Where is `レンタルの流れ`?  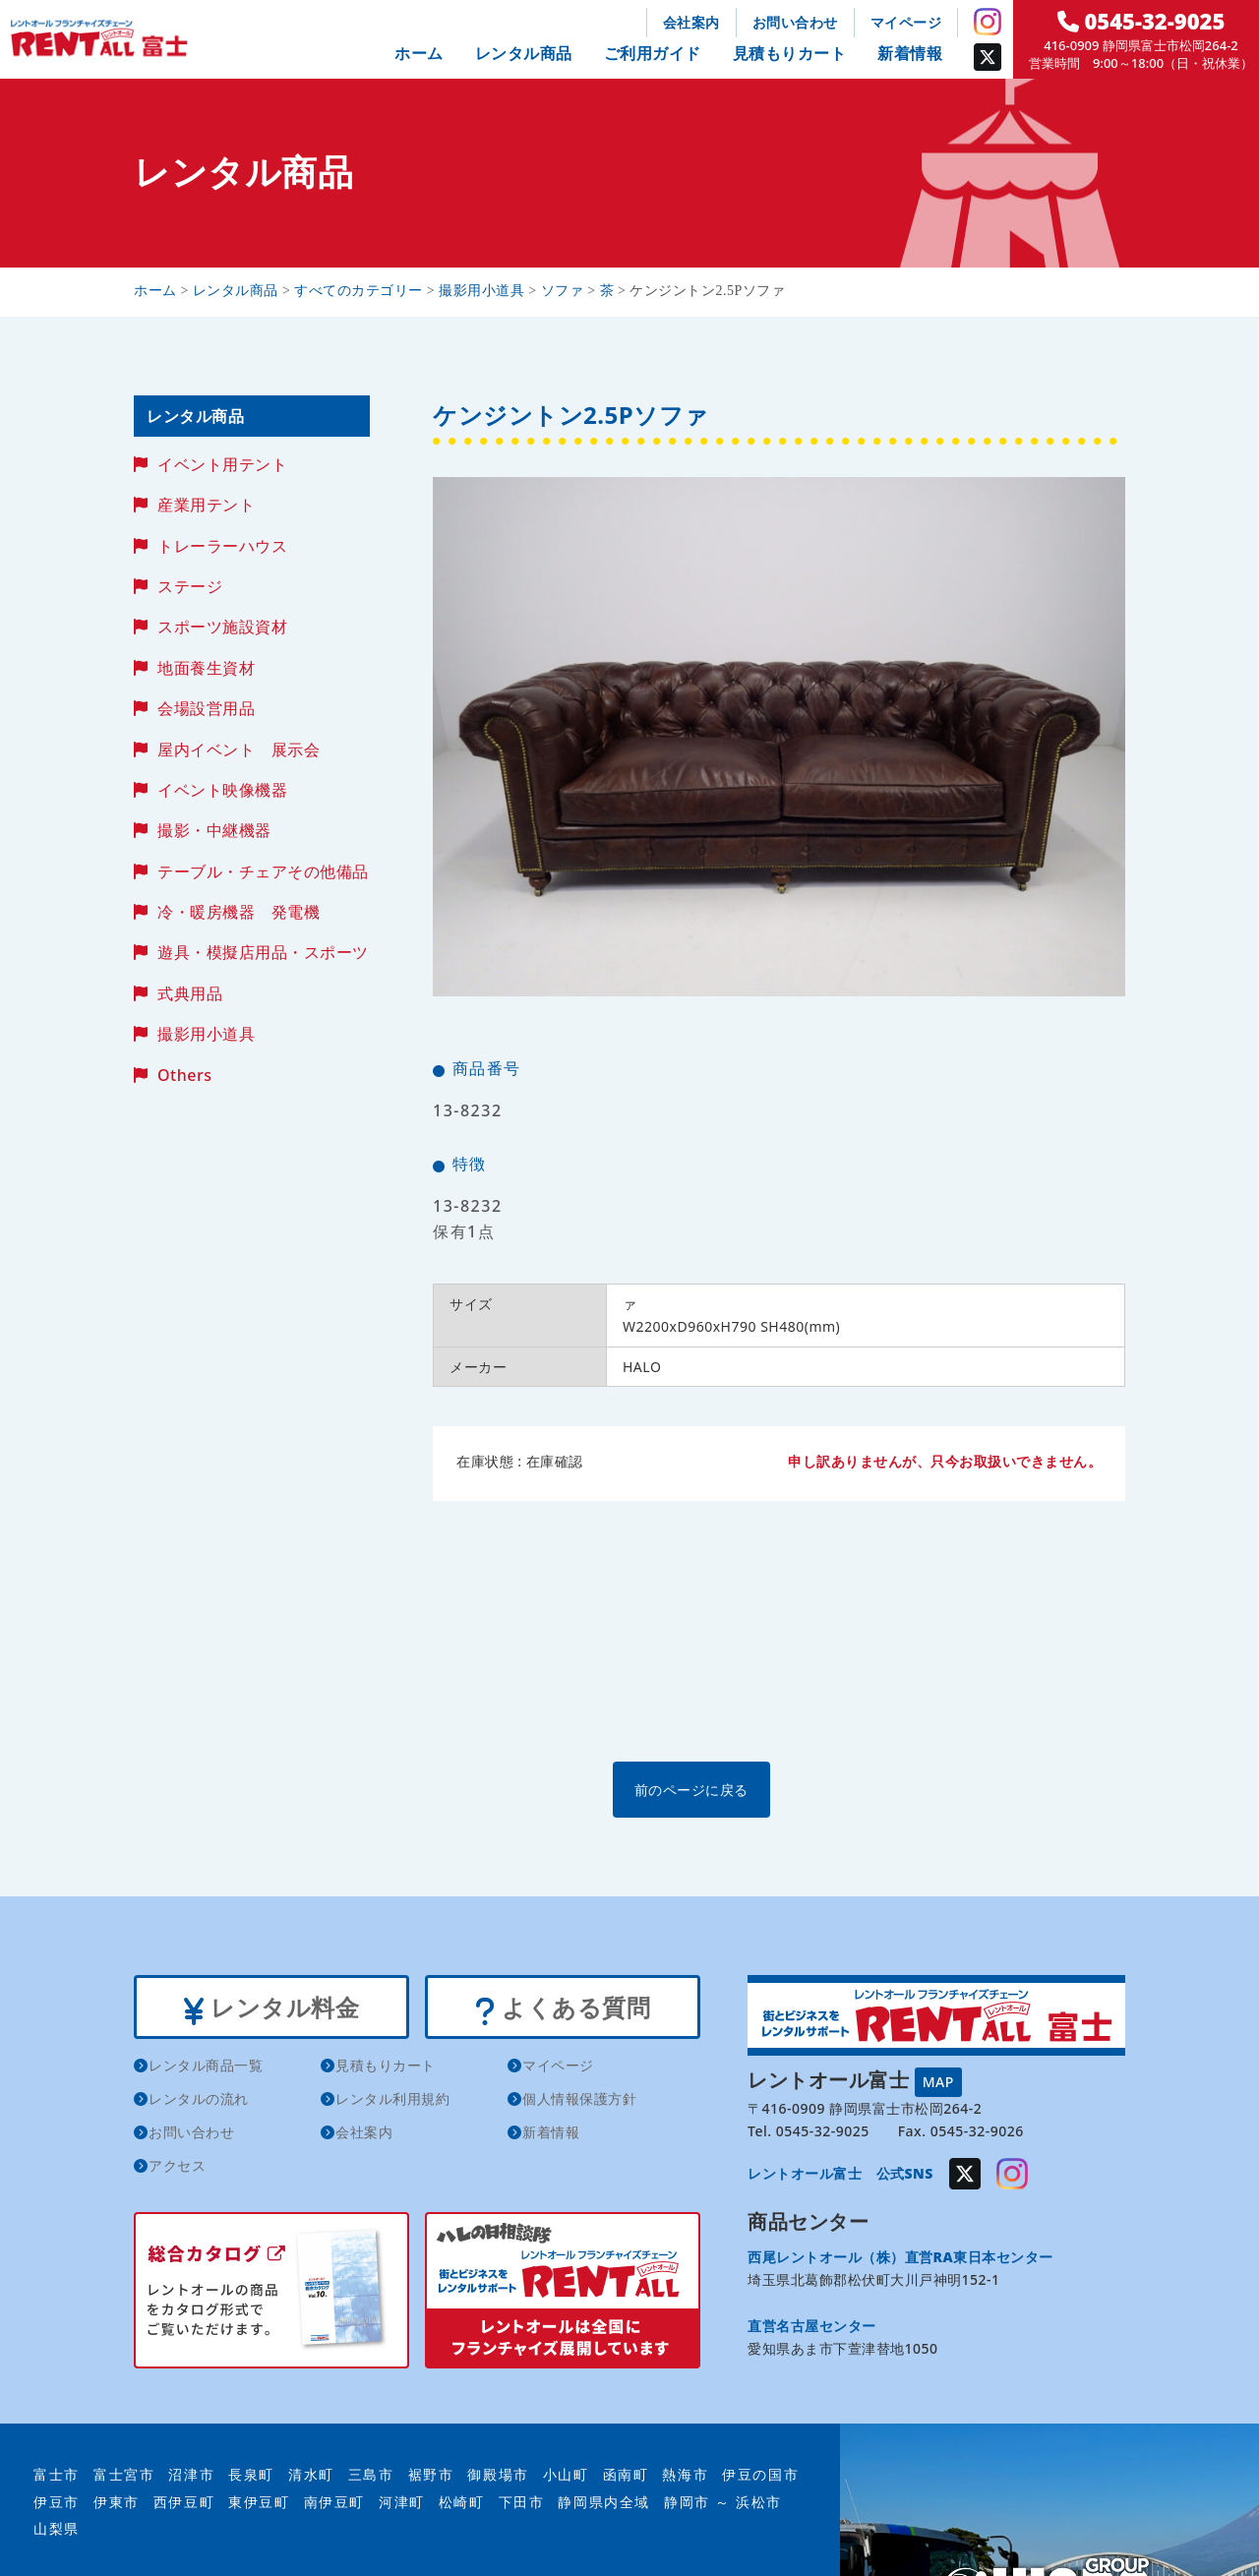 レンタルの流れ is located at coordinates (199, 2102).